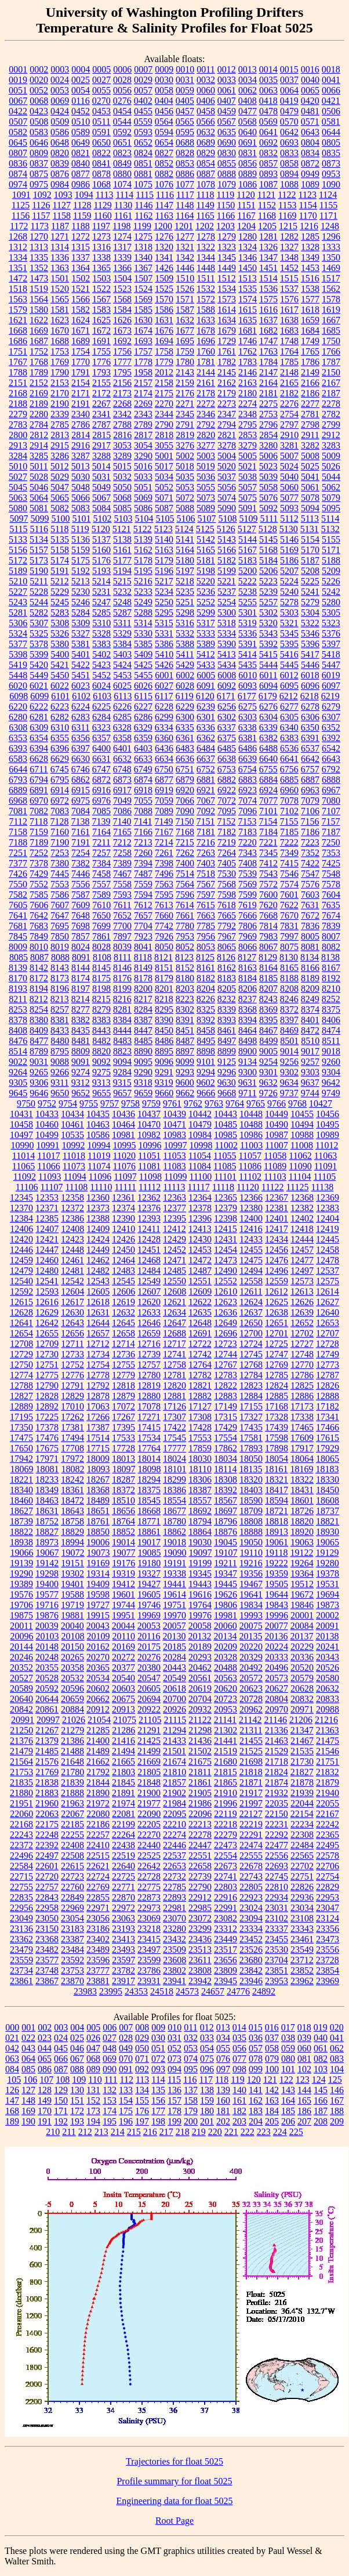  Describe the element at coordinates (185, 811) in the screenshot. I see `7090` at that location.